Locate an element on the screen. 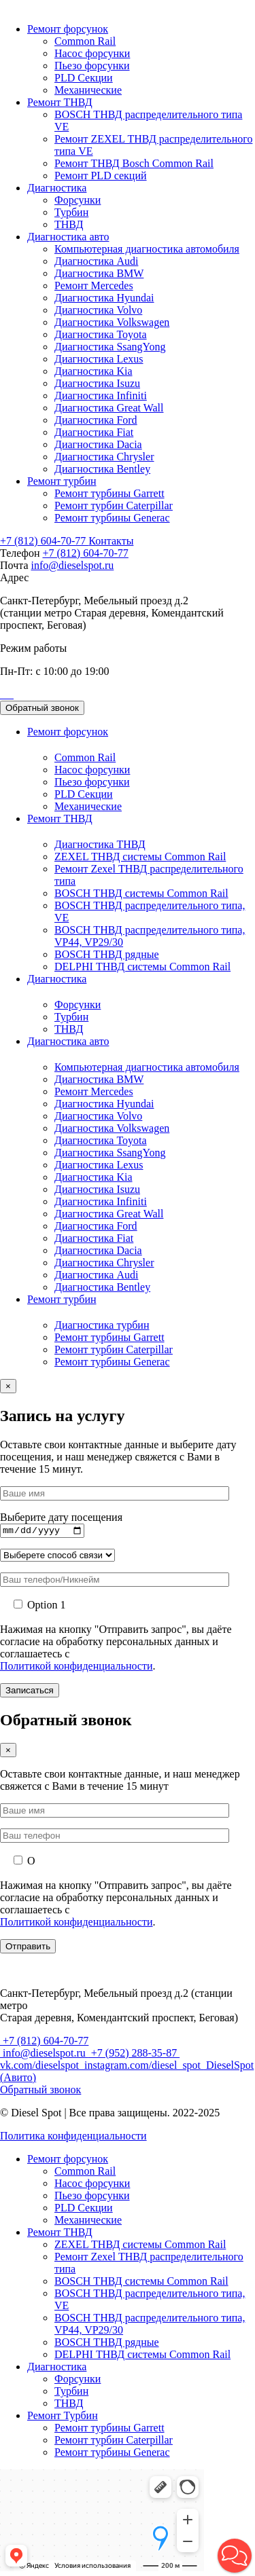 The image size is (255, 2576). Ремонт турбин is located at coordinates (62, 481).